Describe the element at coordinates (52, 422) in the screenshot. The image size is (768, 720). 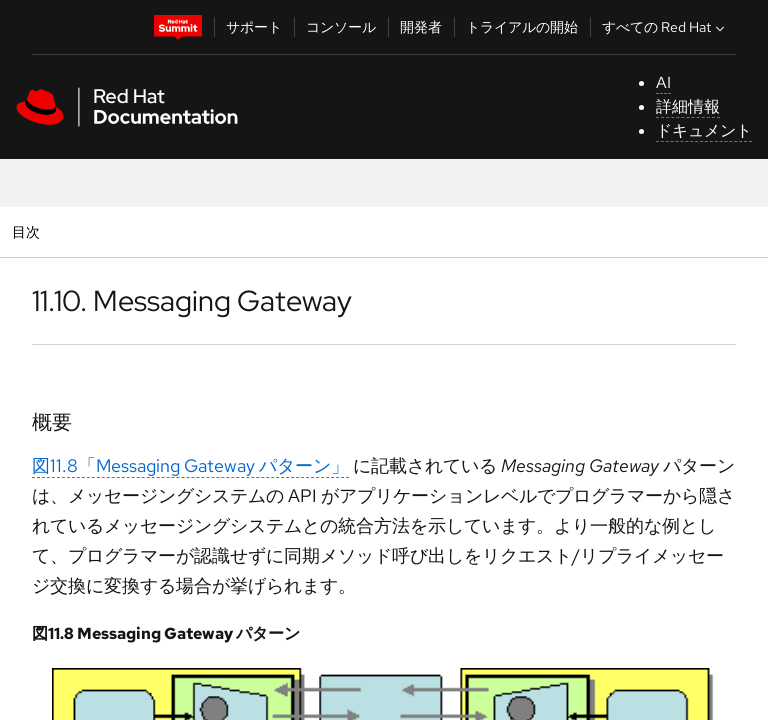
I see `概要` at that location.